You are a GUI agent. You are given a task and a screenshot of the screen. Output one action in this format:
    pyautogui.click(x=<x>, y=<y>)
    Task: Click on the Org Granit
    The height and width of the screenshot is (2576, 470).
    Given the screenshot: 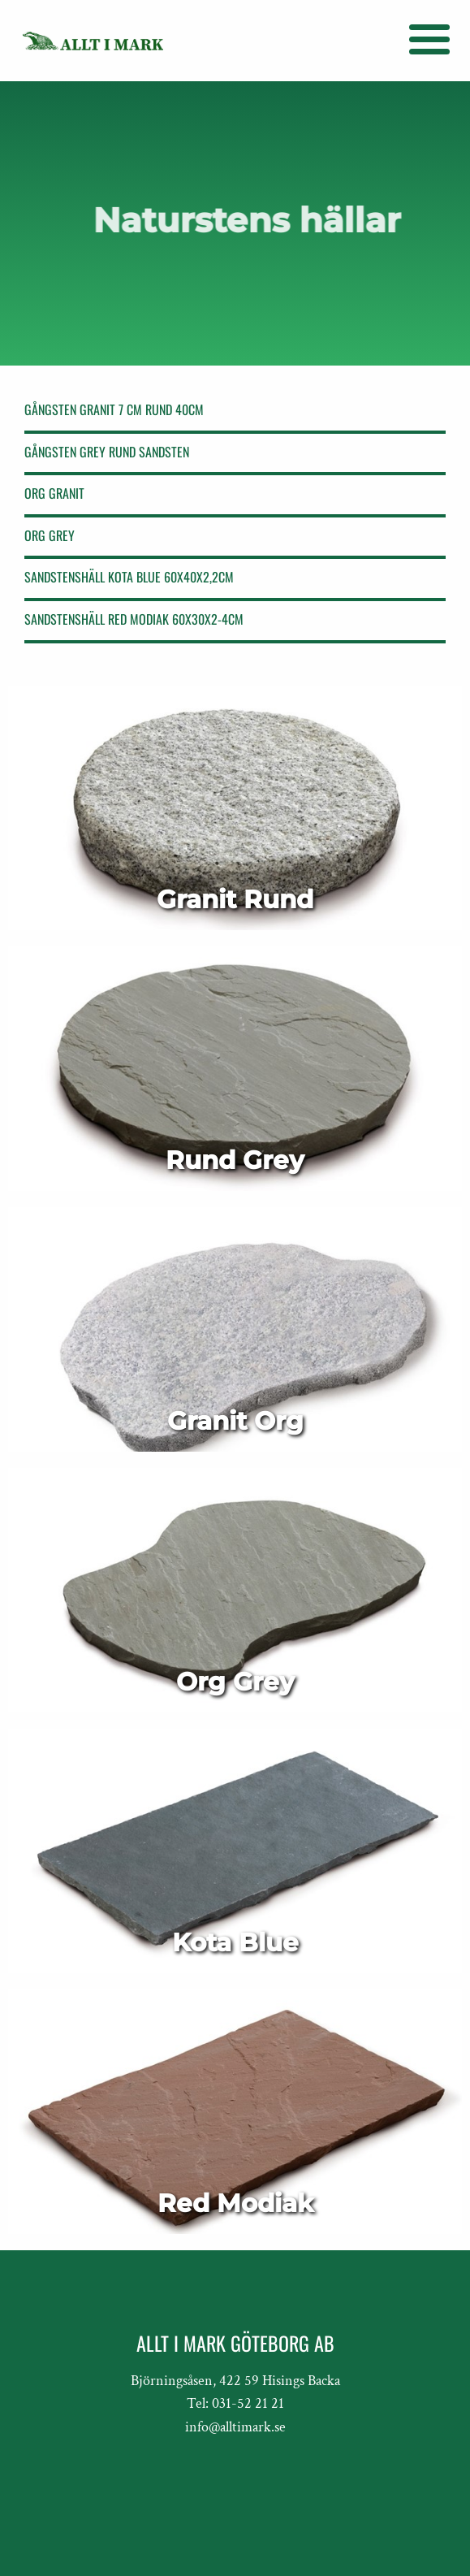 What is the action you would take?
    pyautogui.click(x=54, y=493)
    